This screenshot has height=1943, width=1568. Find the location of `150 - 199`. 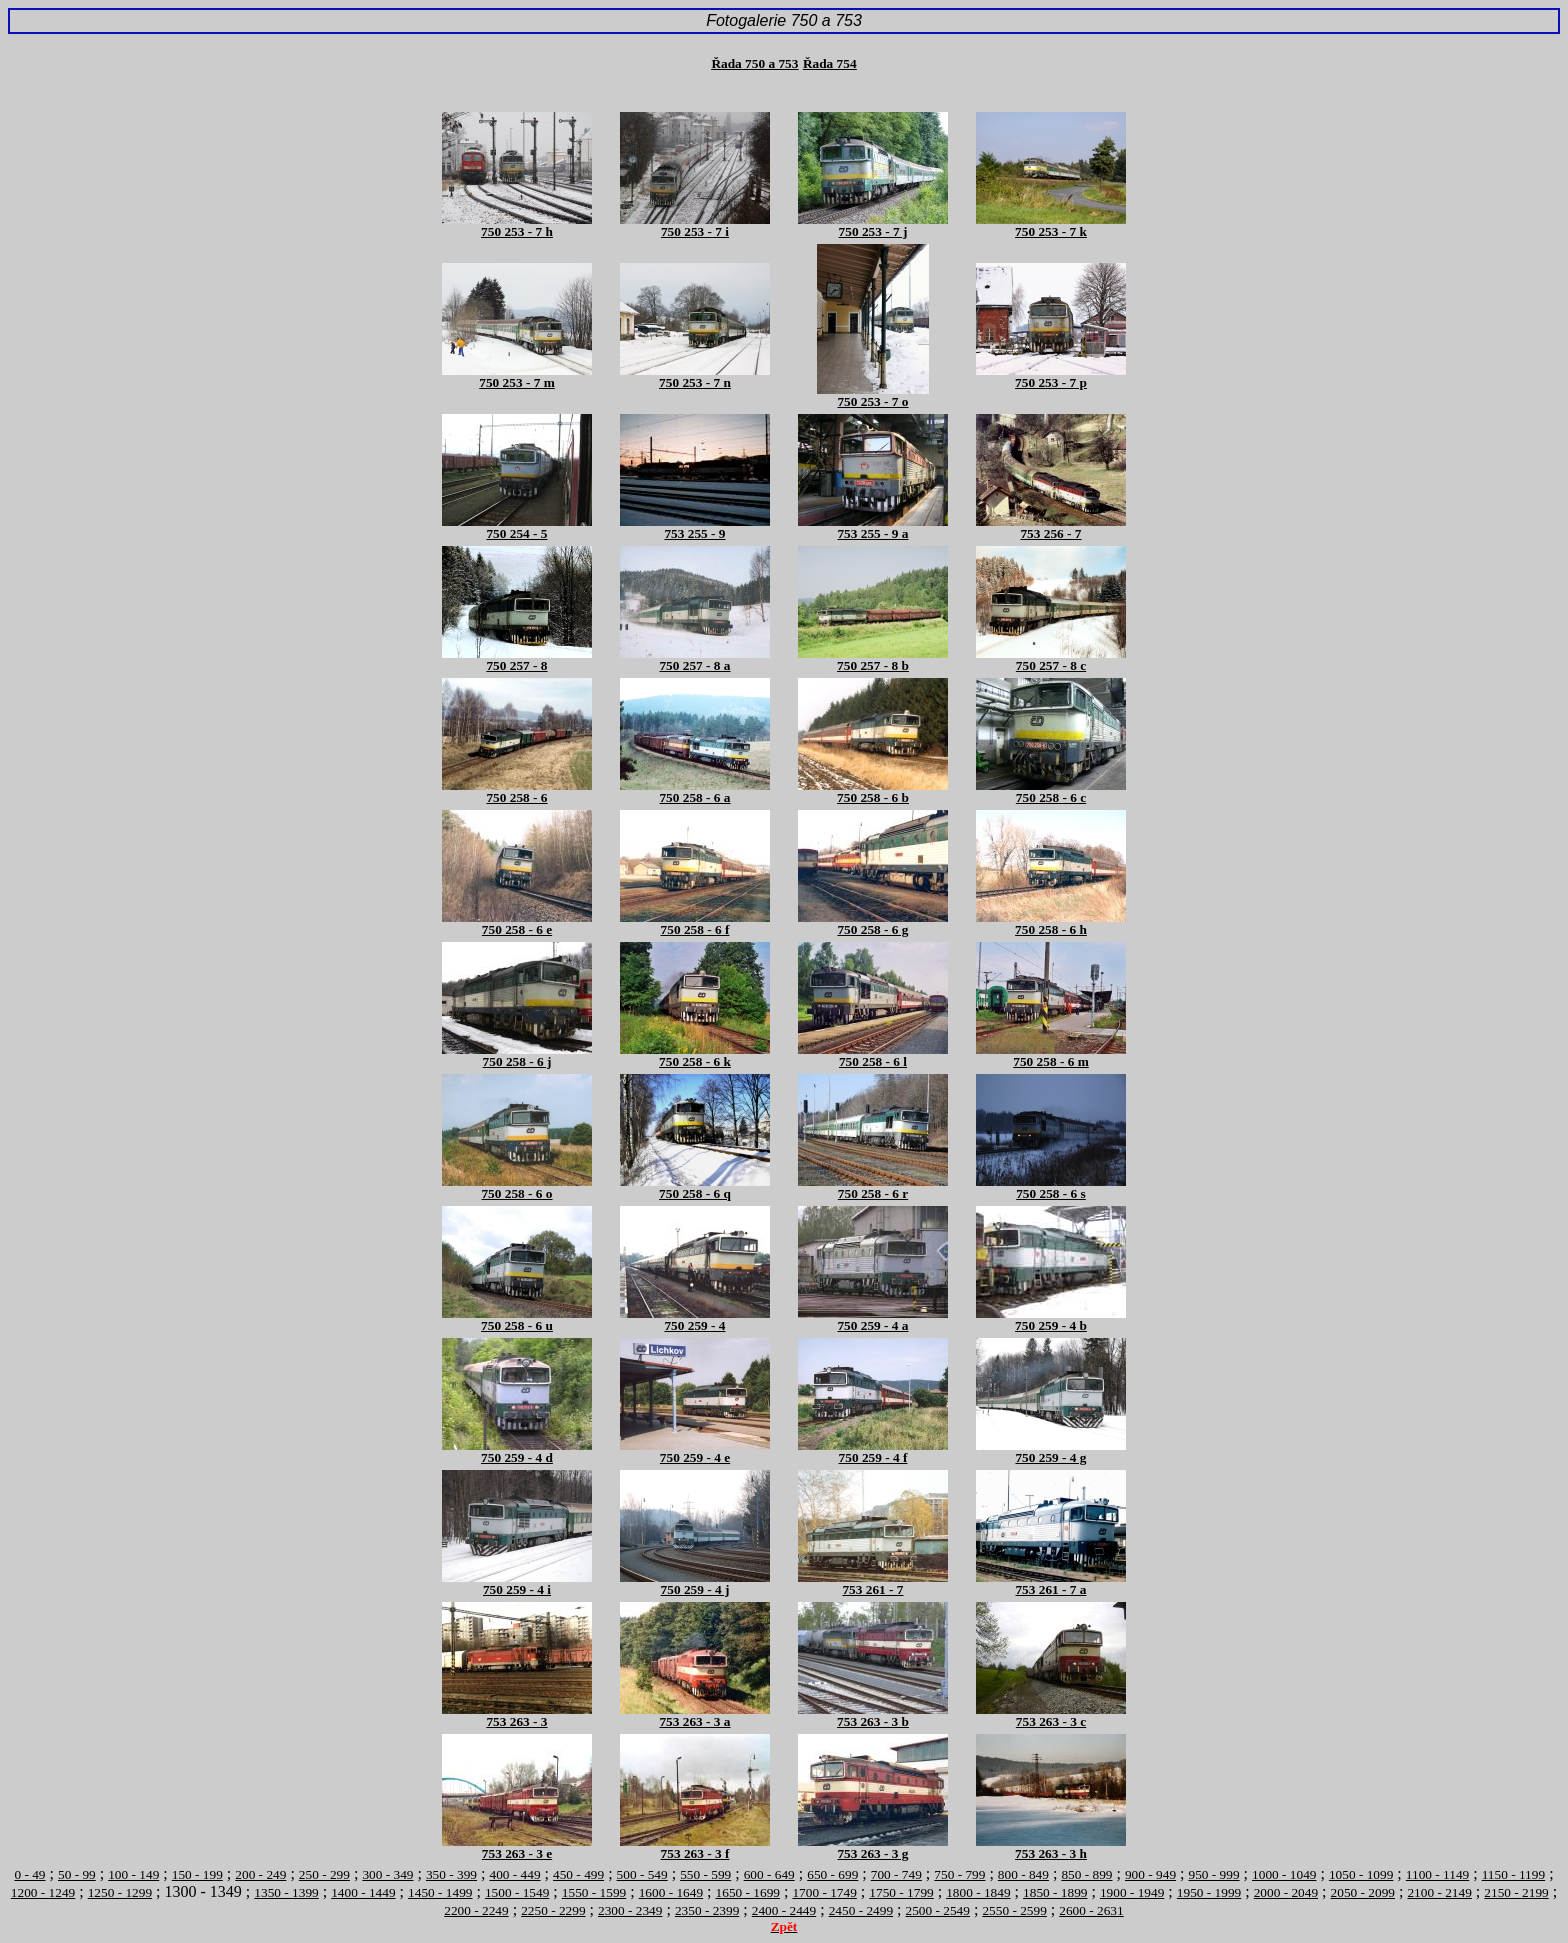

150 - 199 is located at coordinates (197, 1874).